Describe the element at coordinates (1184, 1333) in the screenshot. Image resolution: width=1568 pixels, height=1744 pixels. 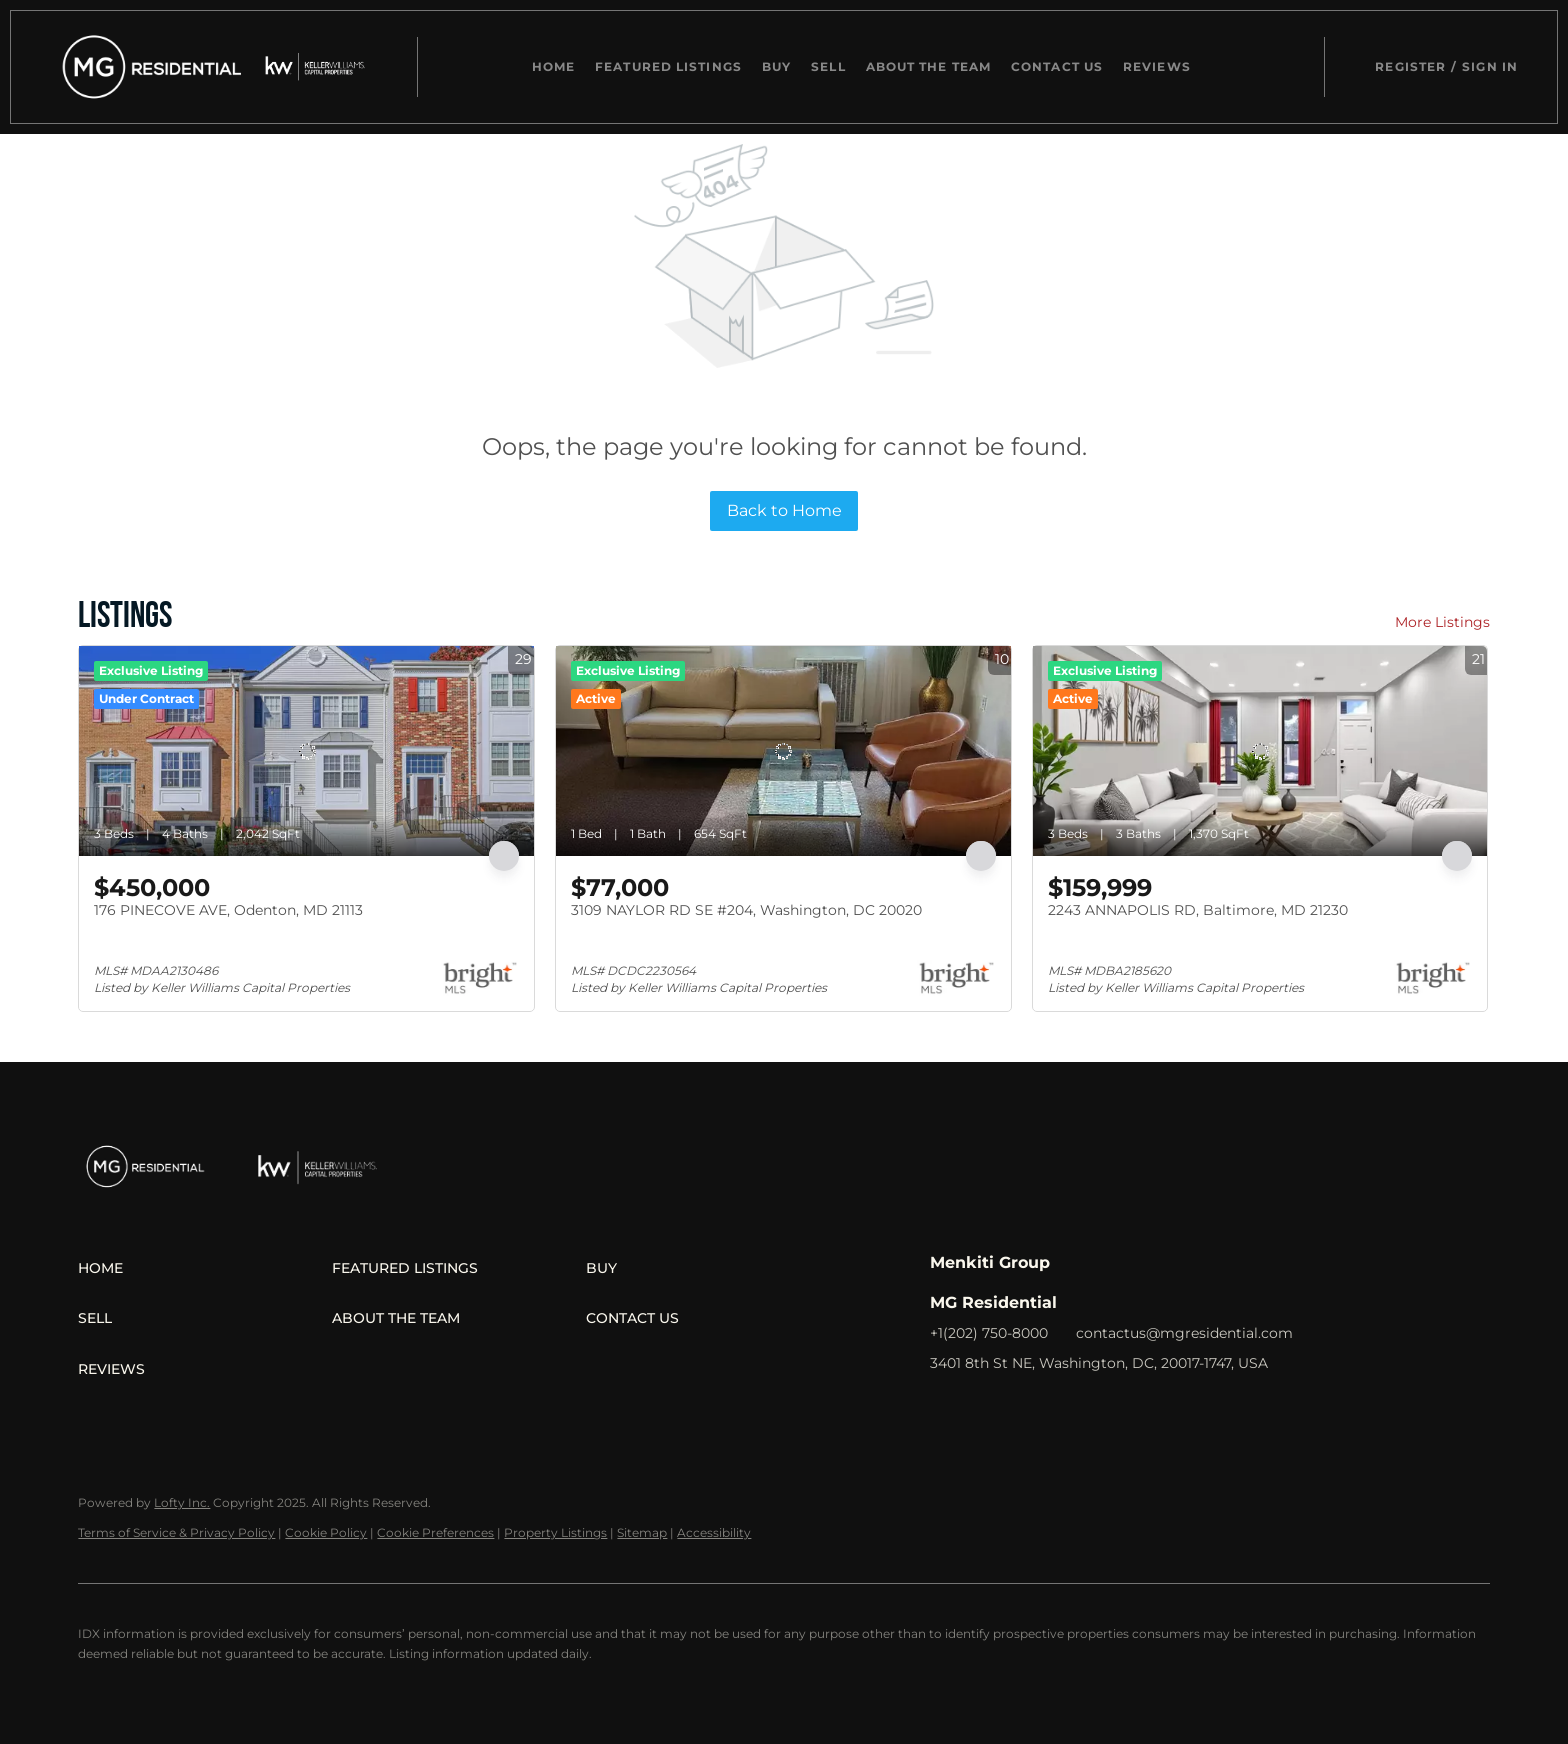
I see `contactus@mgresidential.com` at that location.